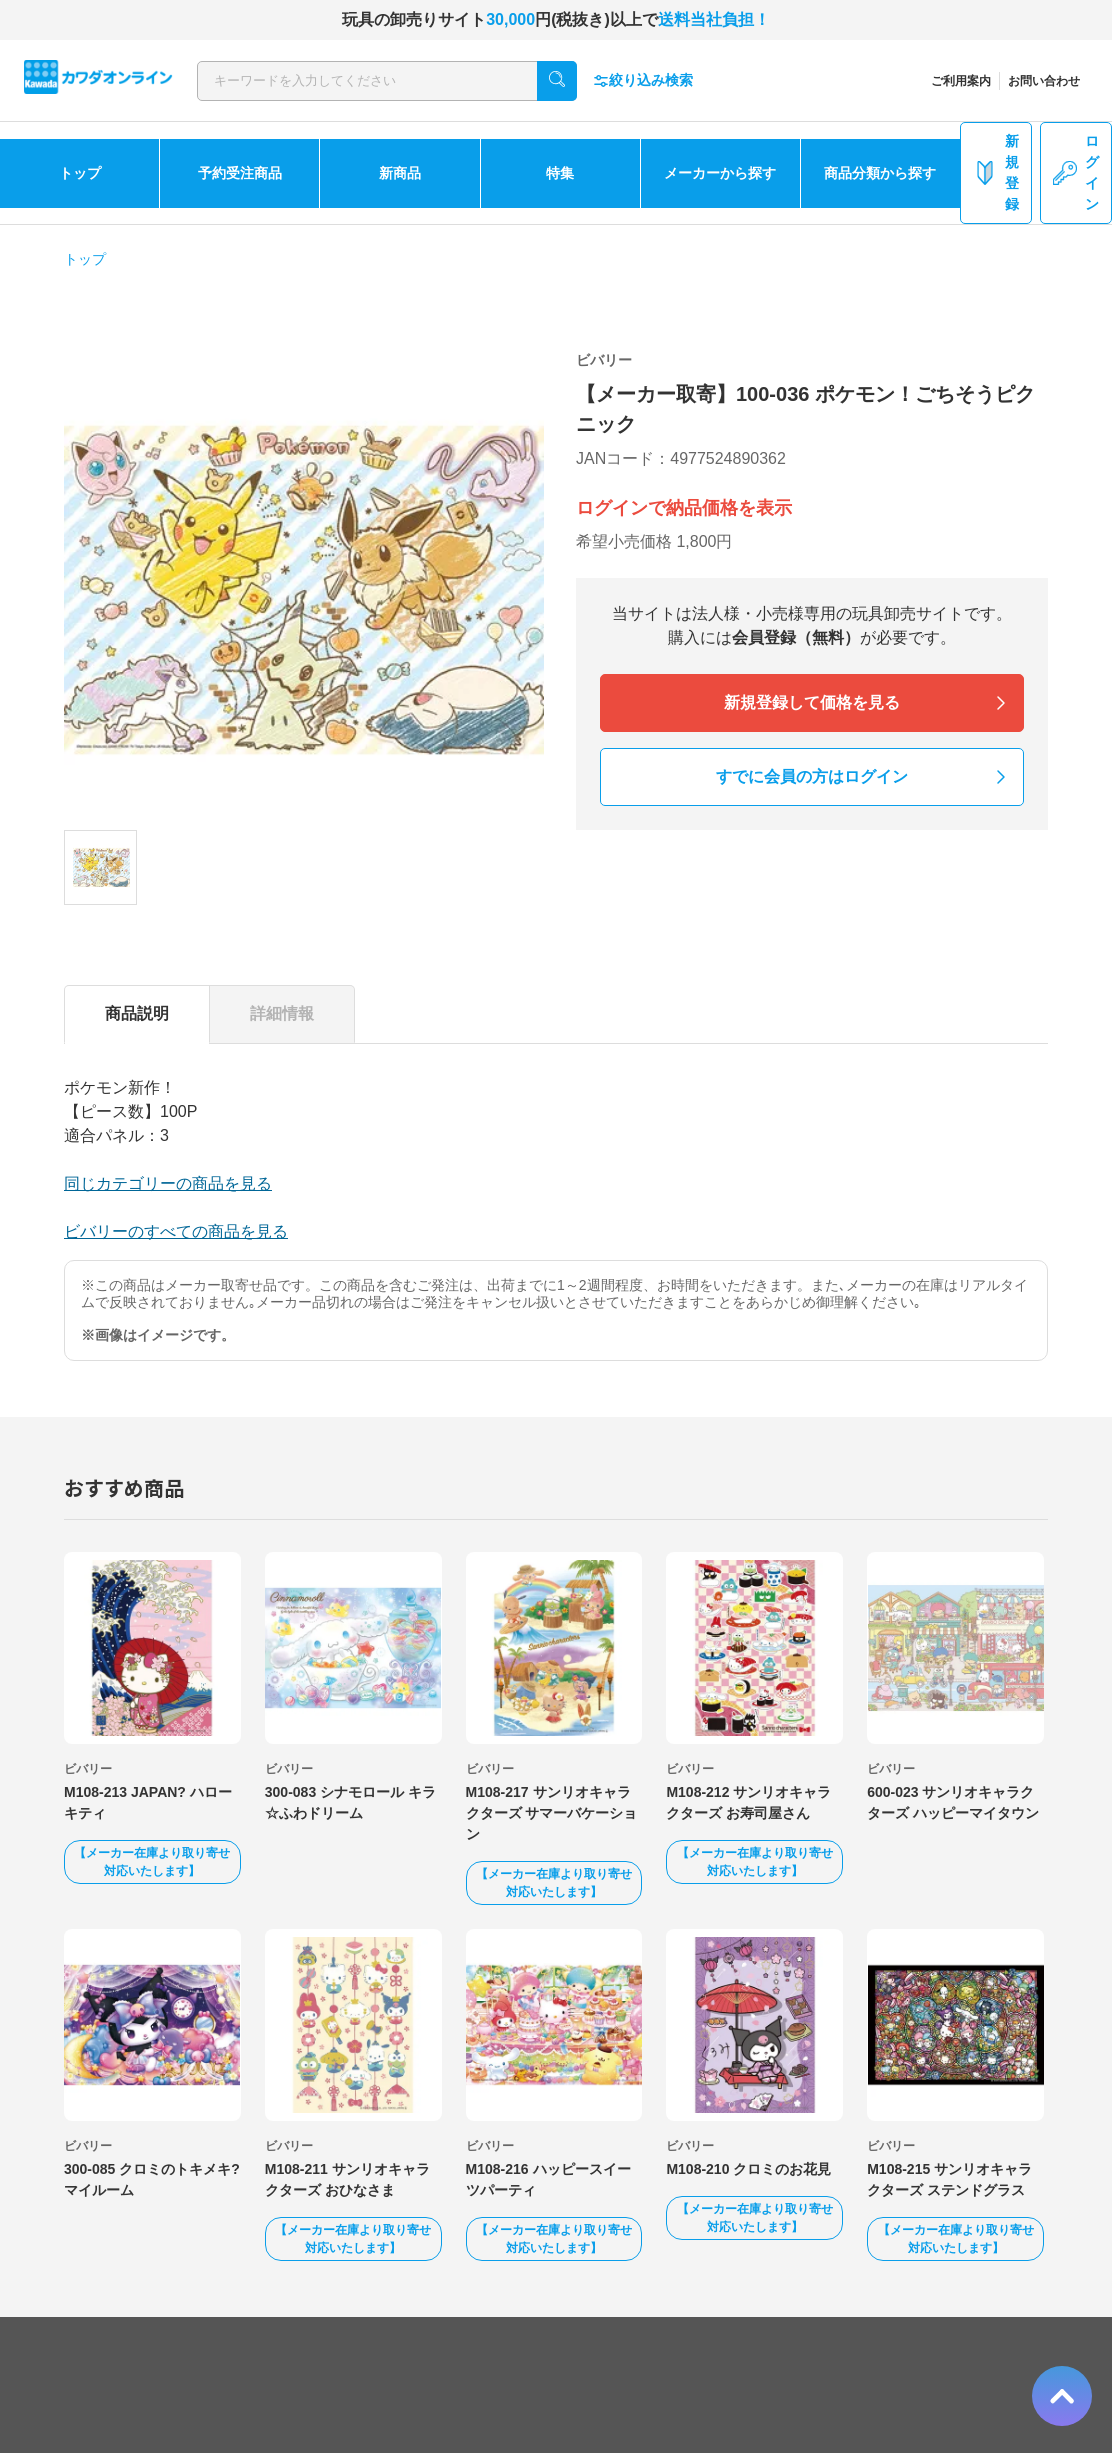 The height and width of the screenshot is (2453, 1112). Describe the element at coordinates (80, 173) in the screenshot. I see `トップ` at that location.